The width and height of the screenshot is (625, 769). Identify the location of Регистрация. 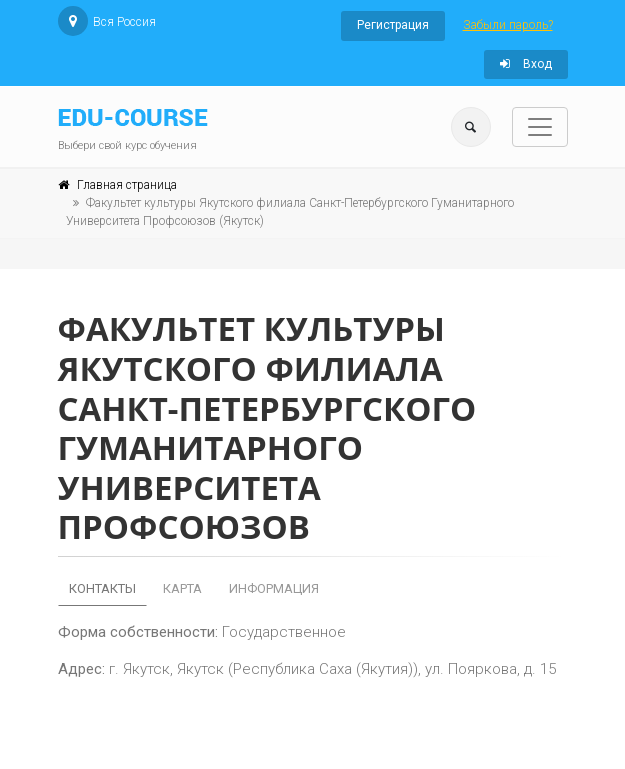
(393, 25).